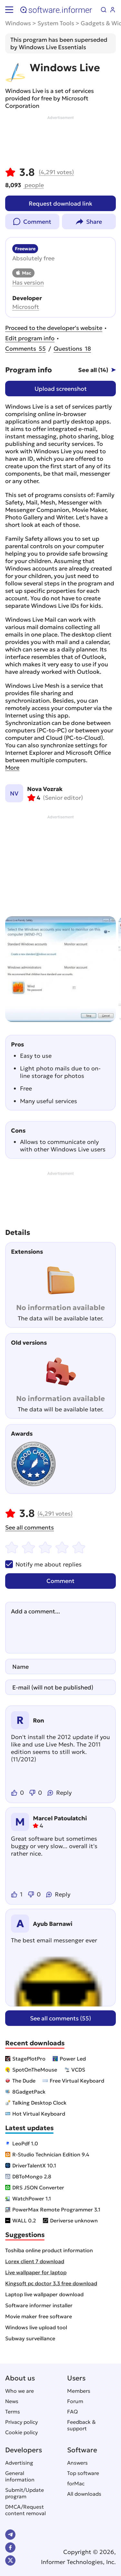 The width and height of the screenshot is (121, 2576). I want to click on Advertising, so click(19, 2462).